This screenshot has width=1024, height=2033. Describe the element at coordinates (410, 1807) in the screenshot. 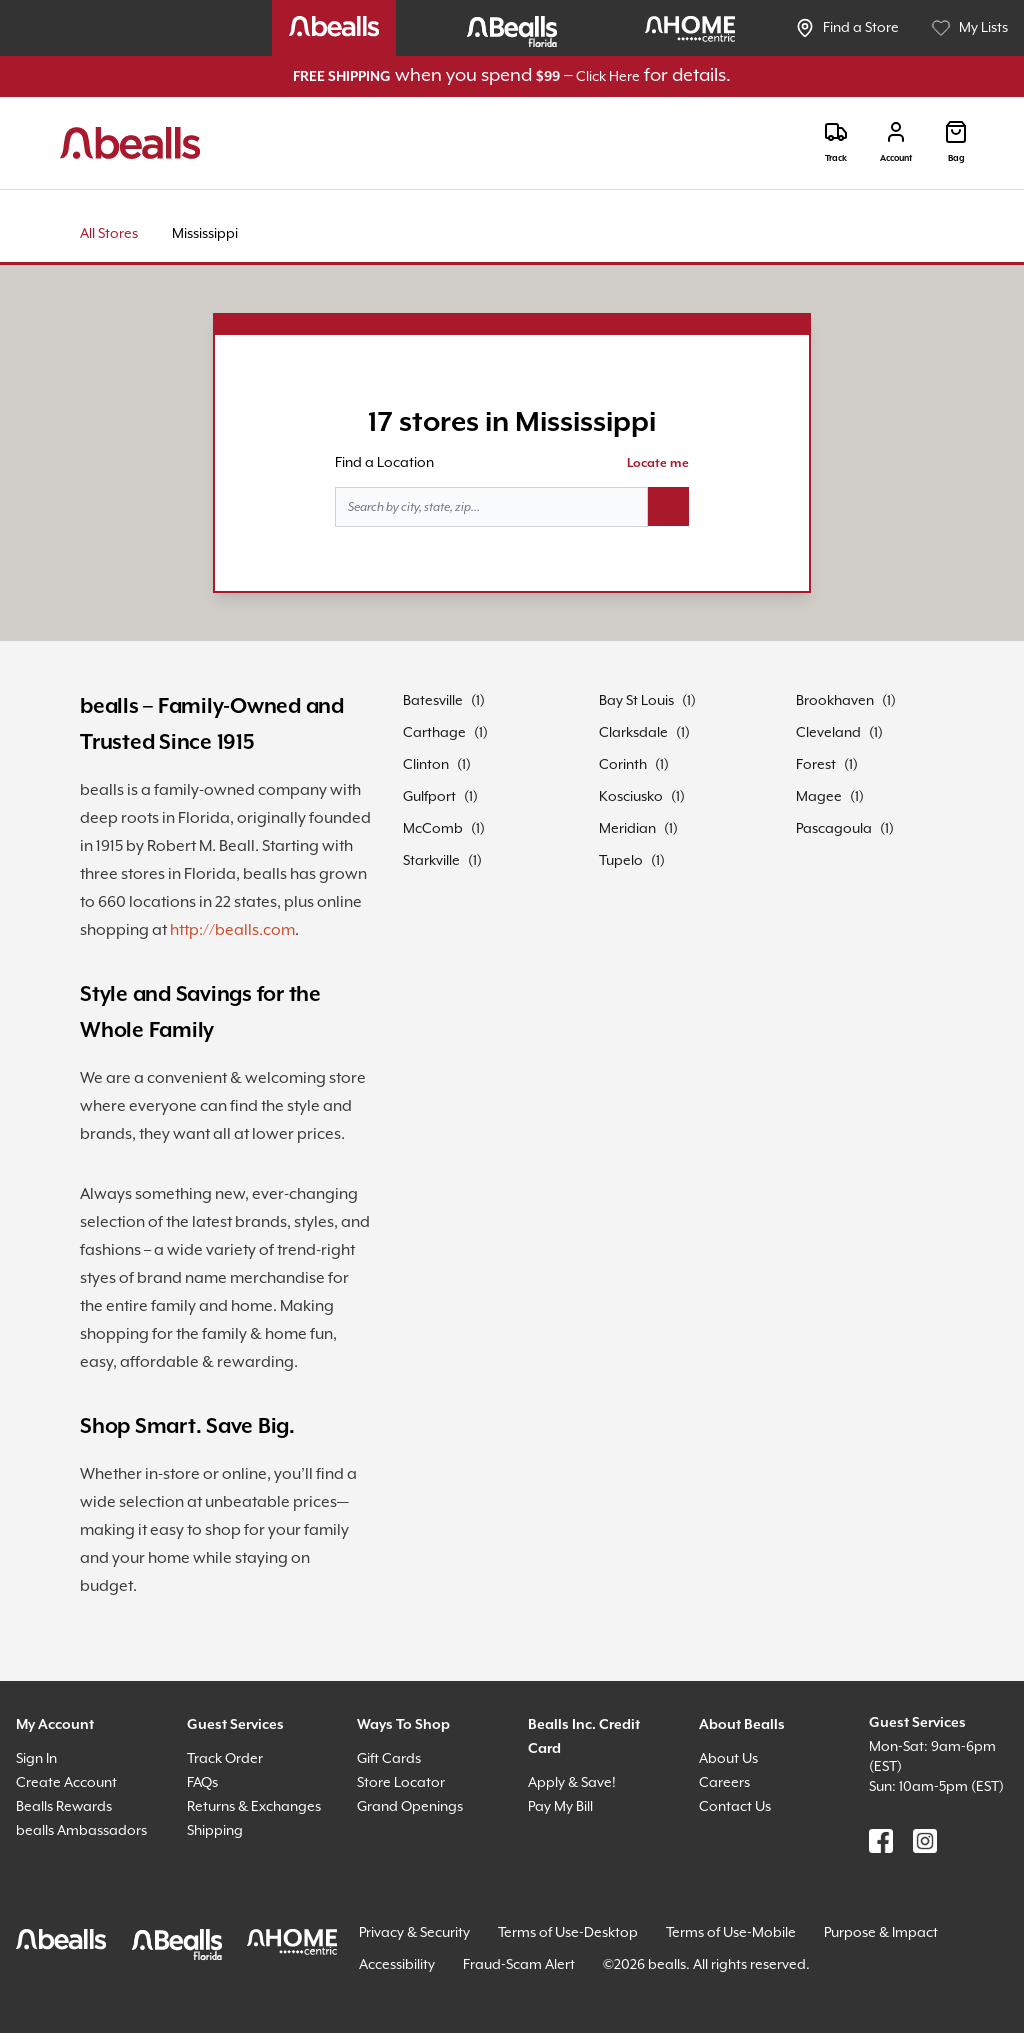

I see `Grand Openings` at that location.